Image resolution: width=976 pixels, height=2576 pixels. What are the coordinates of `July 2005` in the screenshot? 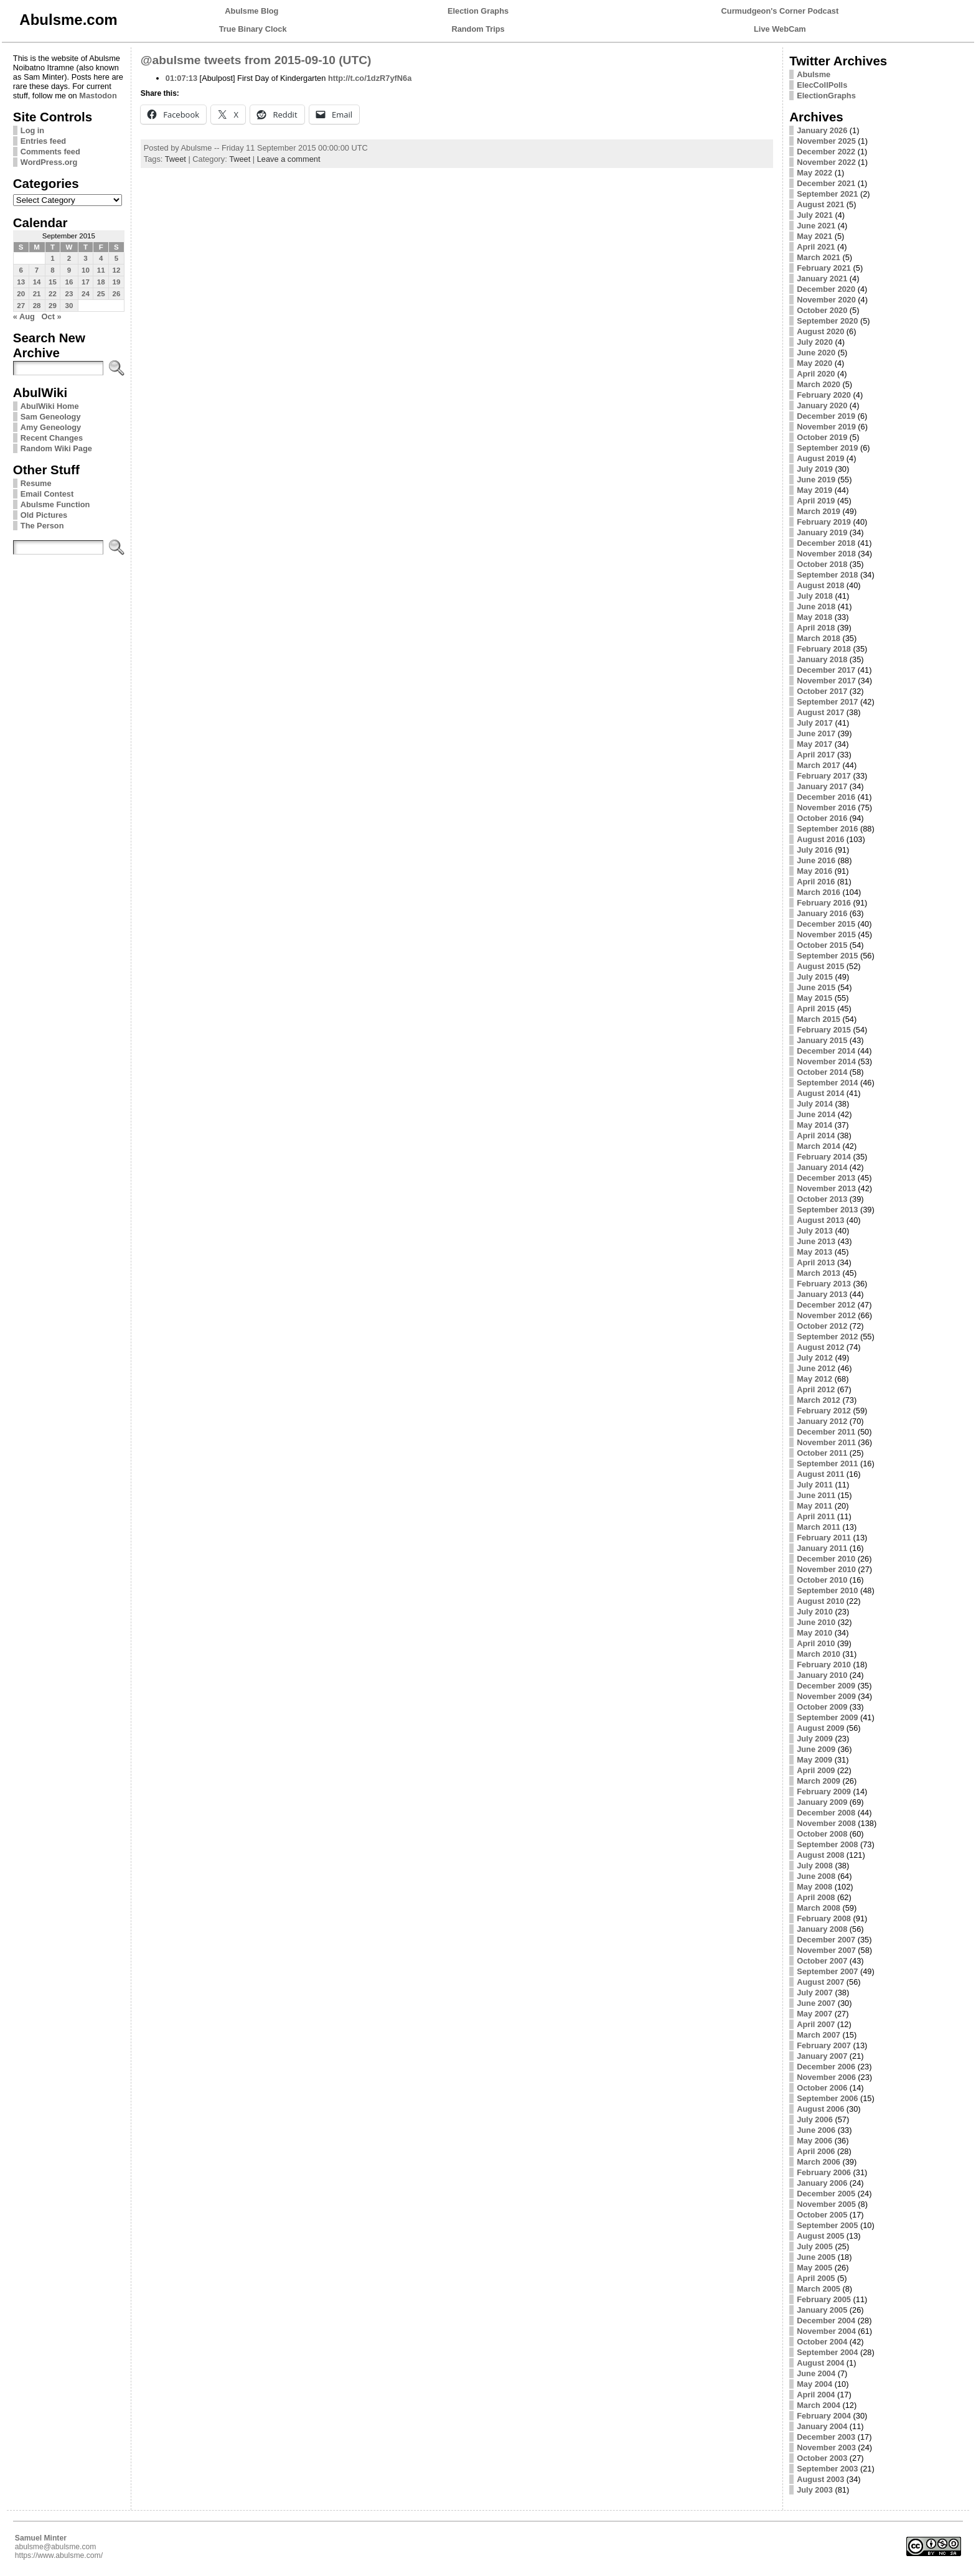 It's located at (815, 2246).